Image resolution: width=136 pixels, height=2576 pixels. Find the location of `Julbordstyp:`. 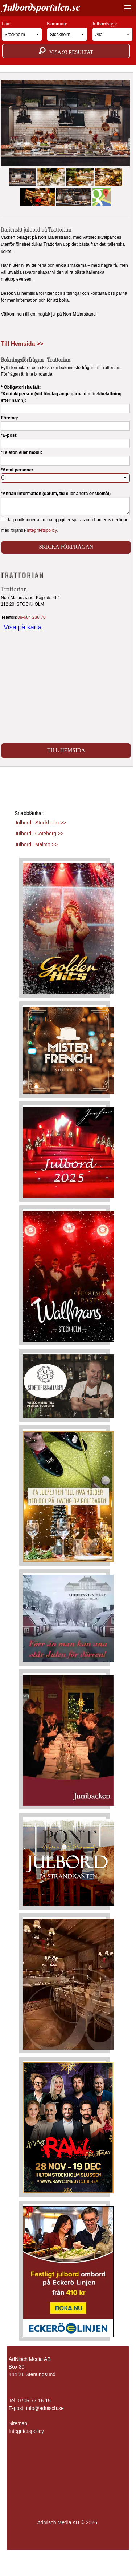

Julbordstyp: is located at coordinates (112, 31).